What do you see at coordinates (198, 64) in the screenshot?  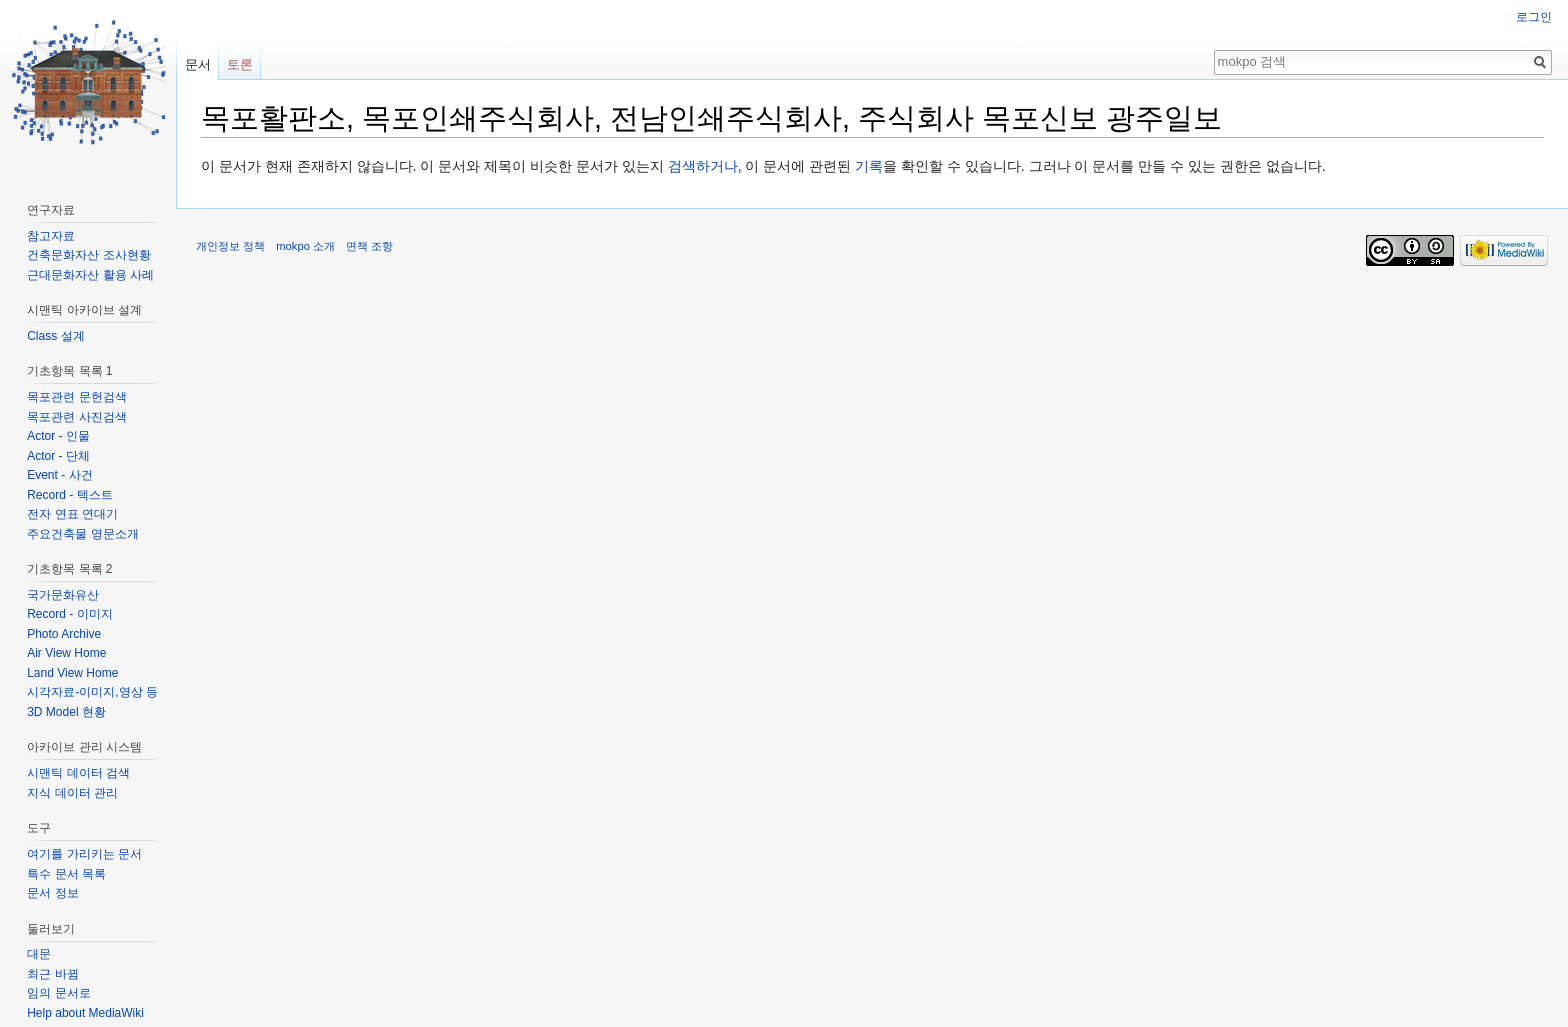 I see `문서` at bounding box center [198, 64].